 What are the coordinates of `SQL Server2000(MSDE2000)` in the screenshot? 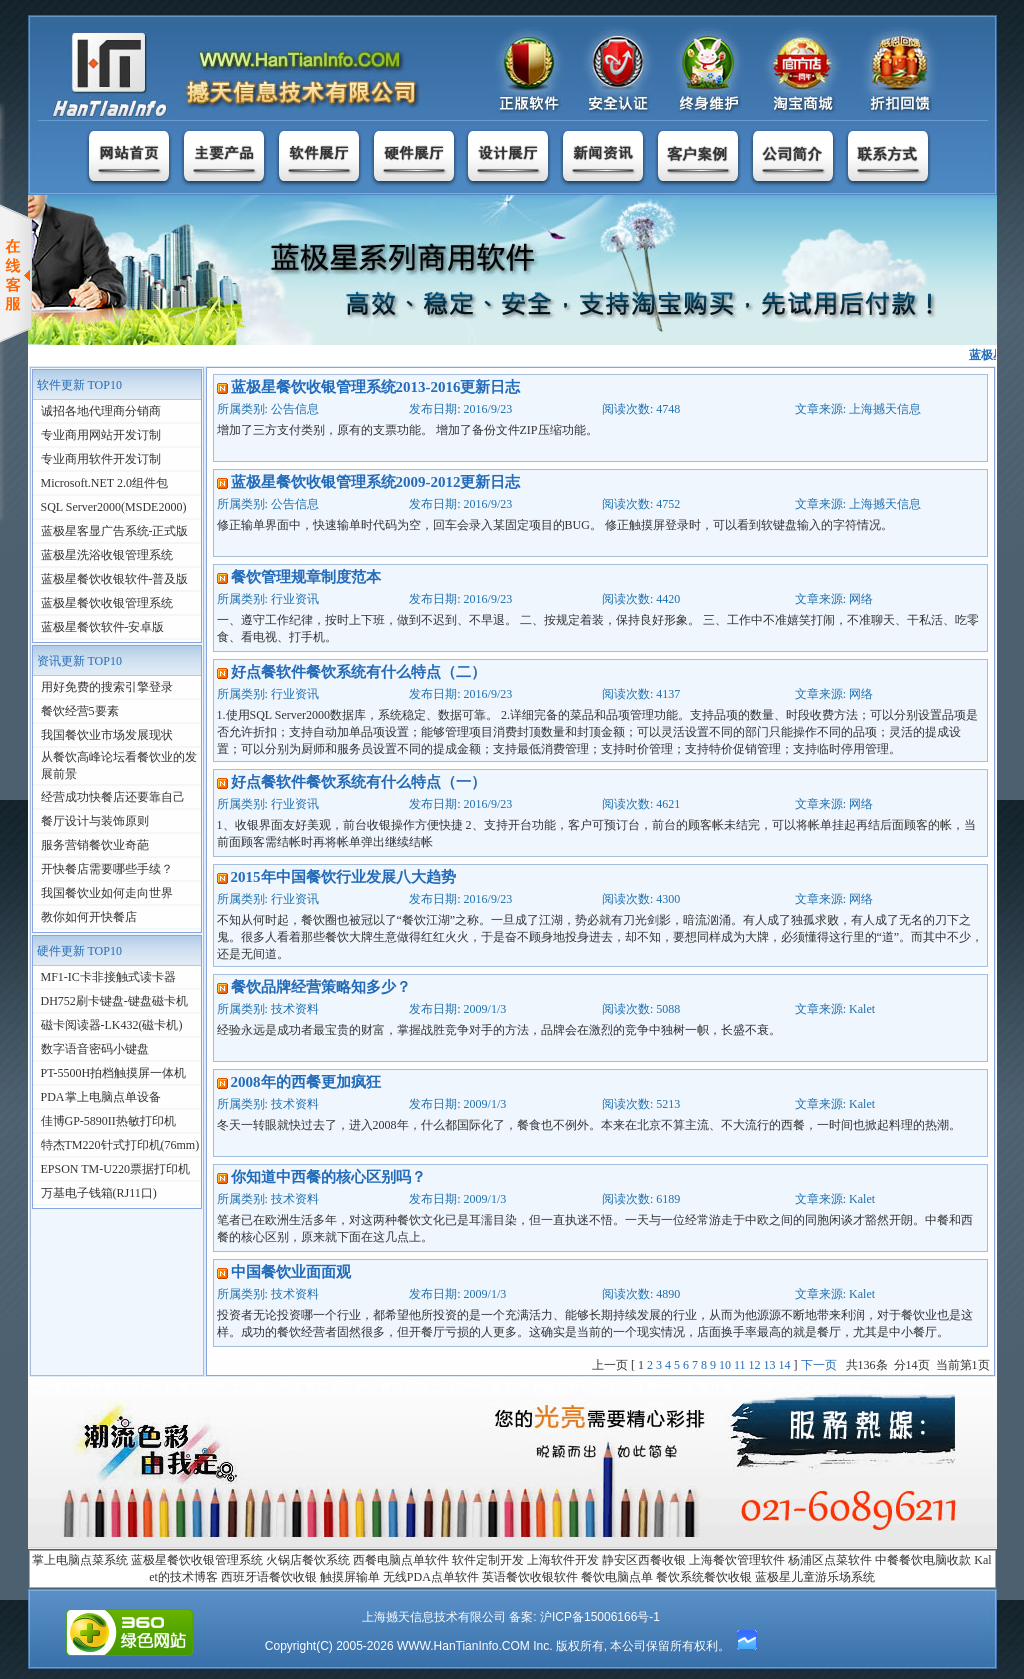 It's located at (114, 507).